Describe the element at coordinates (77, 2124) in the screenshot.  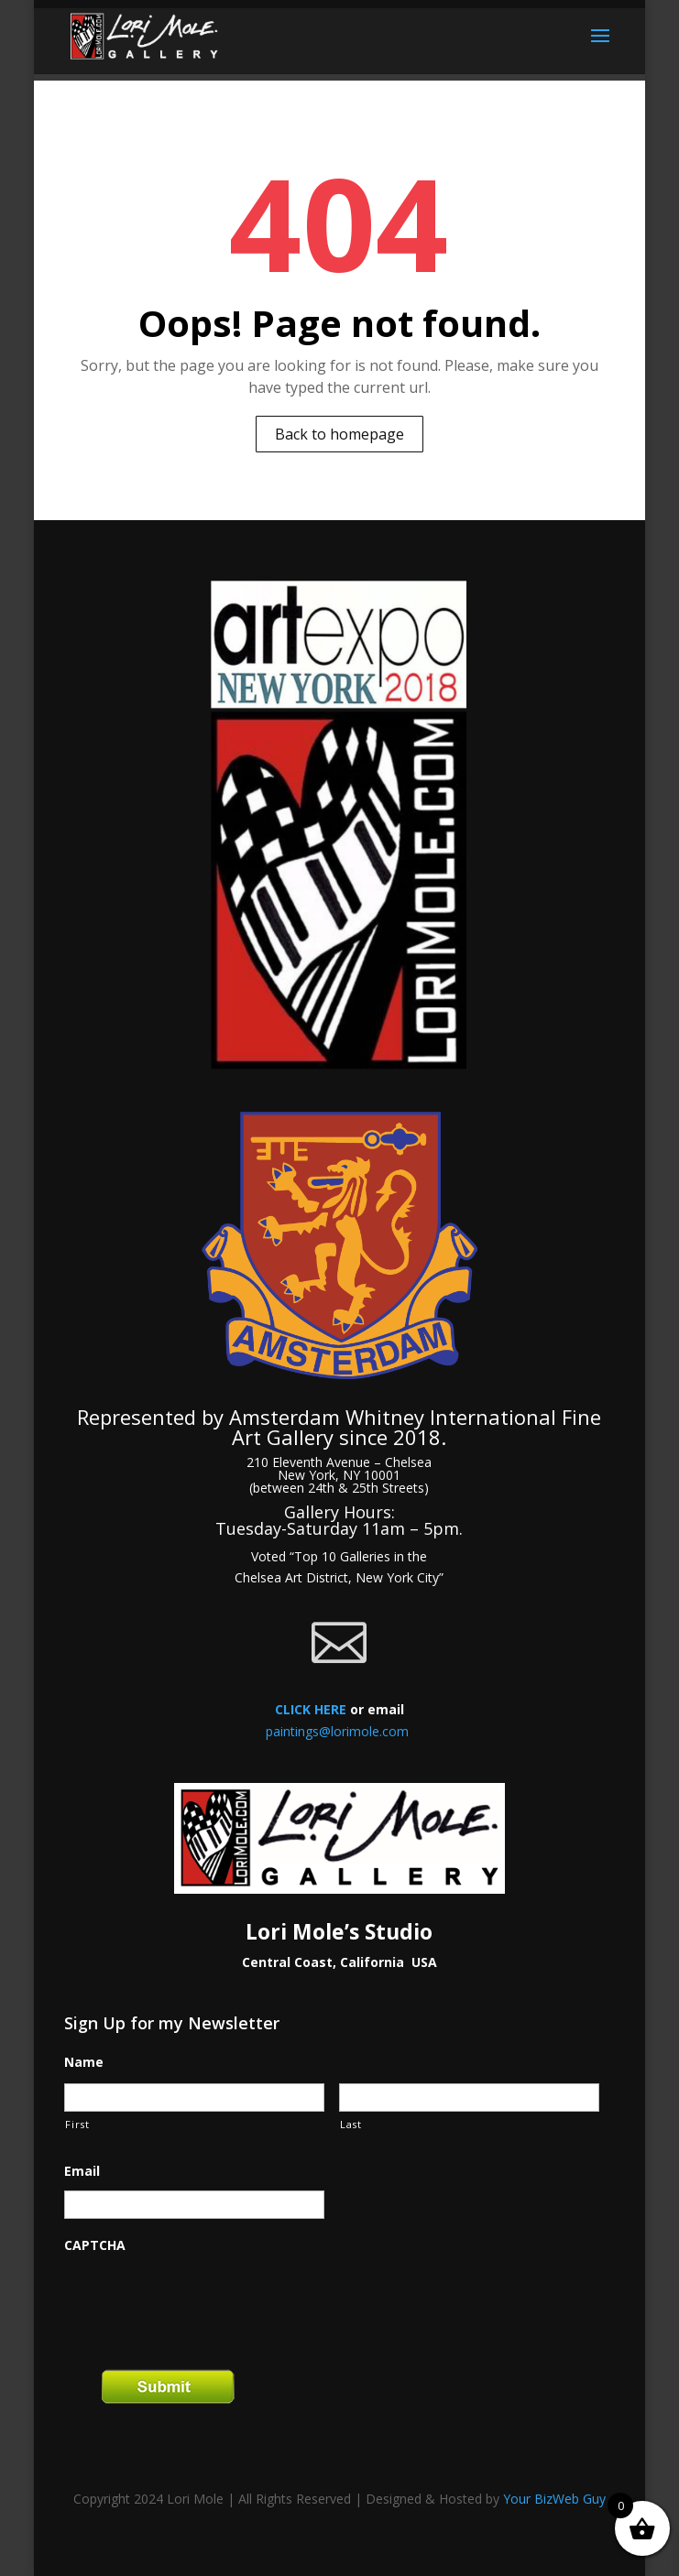
I see `First` at that location.